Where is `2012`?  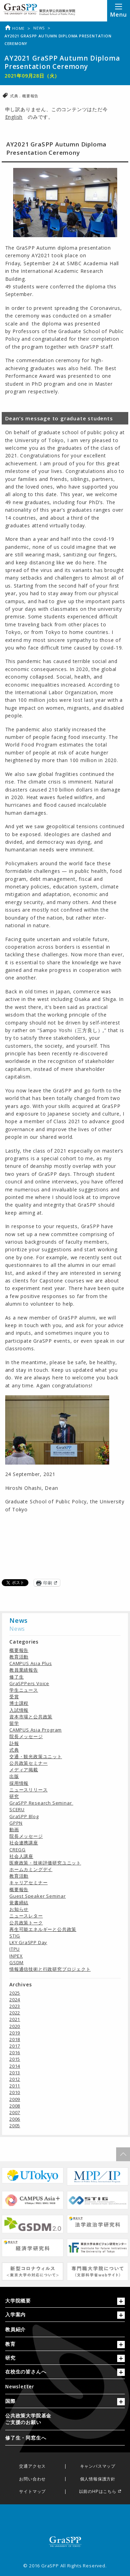
2012 is located at coordinates (14, 2079).